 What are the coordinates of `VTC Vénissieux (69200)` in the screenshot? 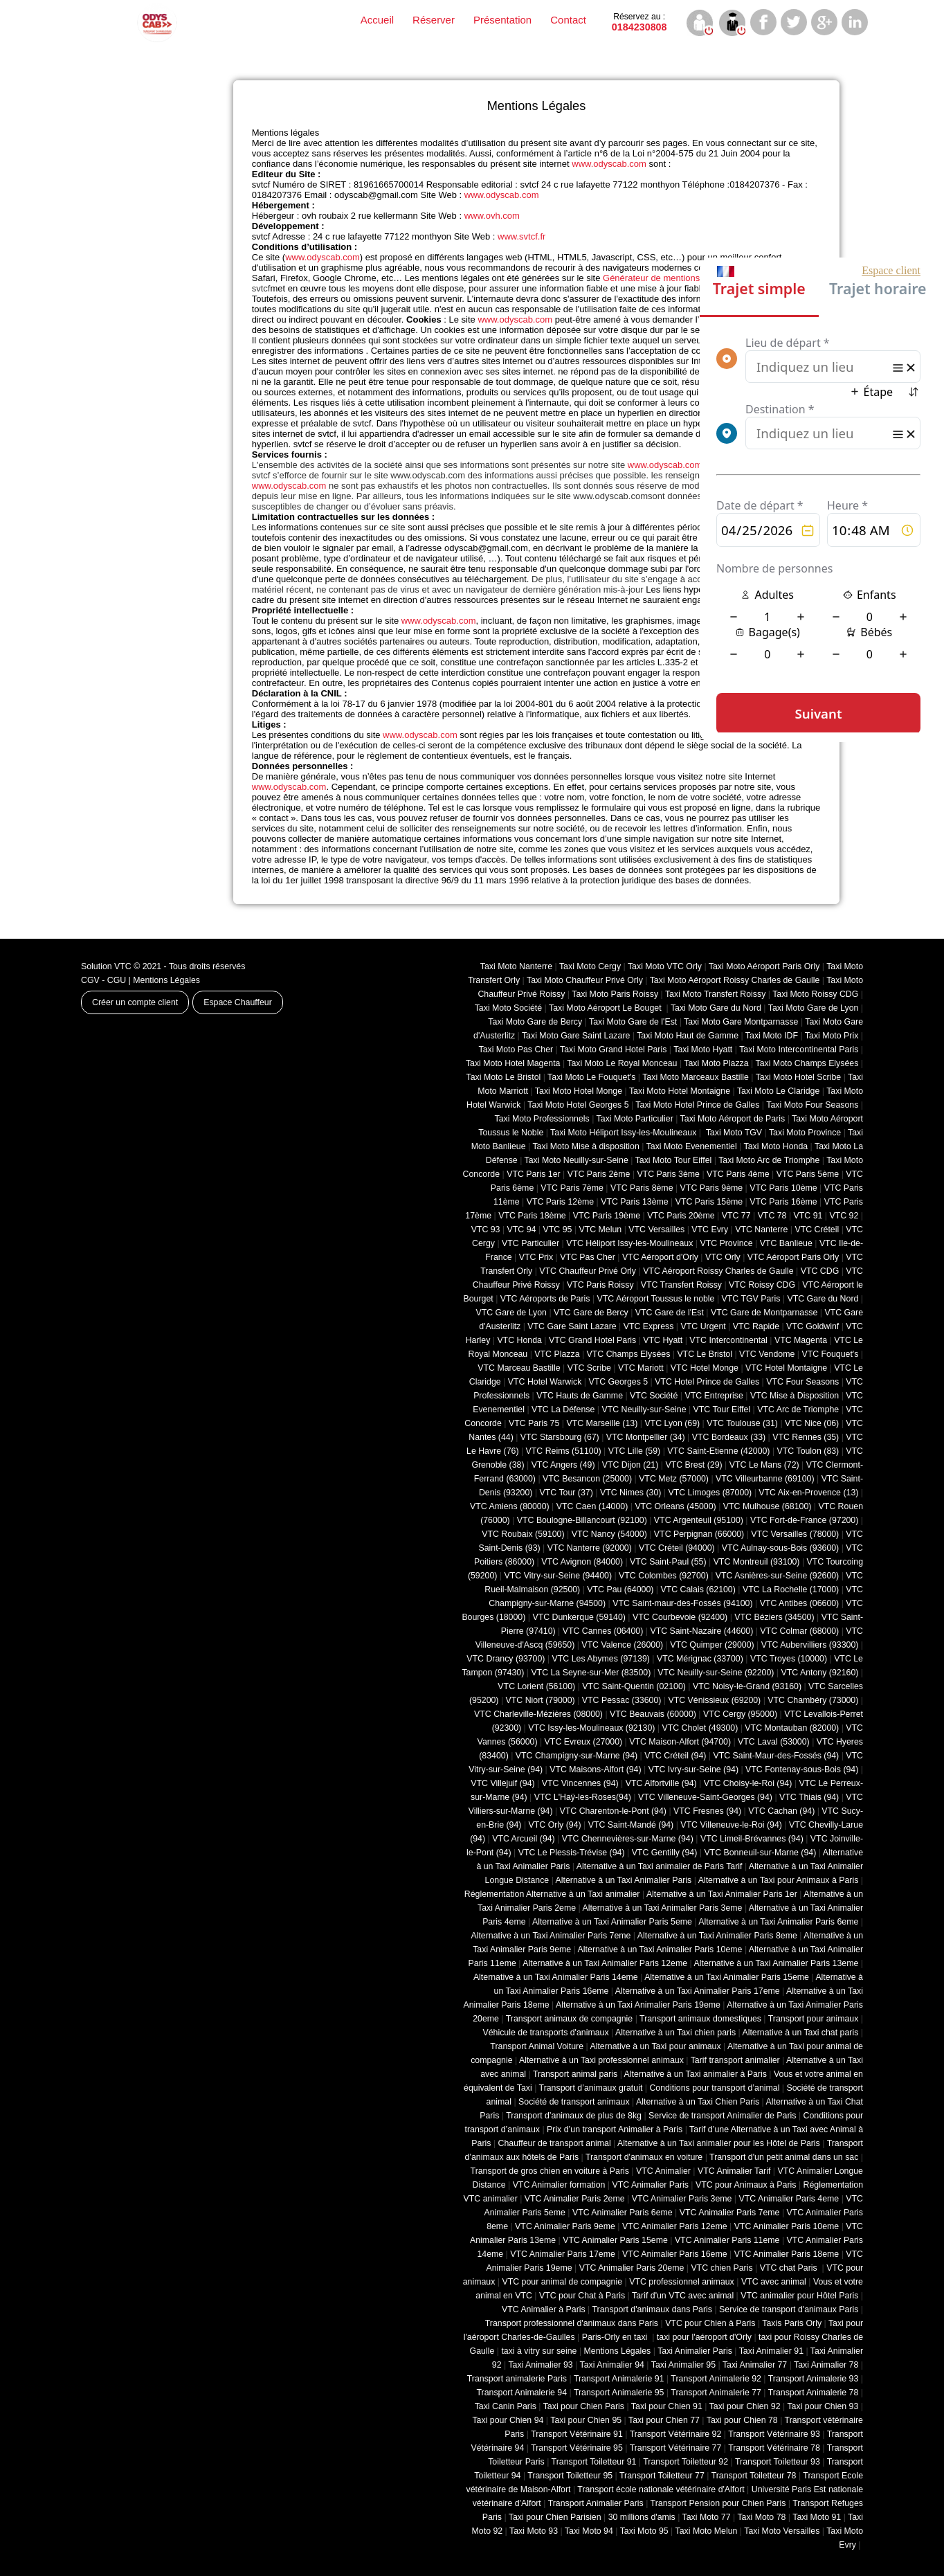 It's located at (714, 1700).